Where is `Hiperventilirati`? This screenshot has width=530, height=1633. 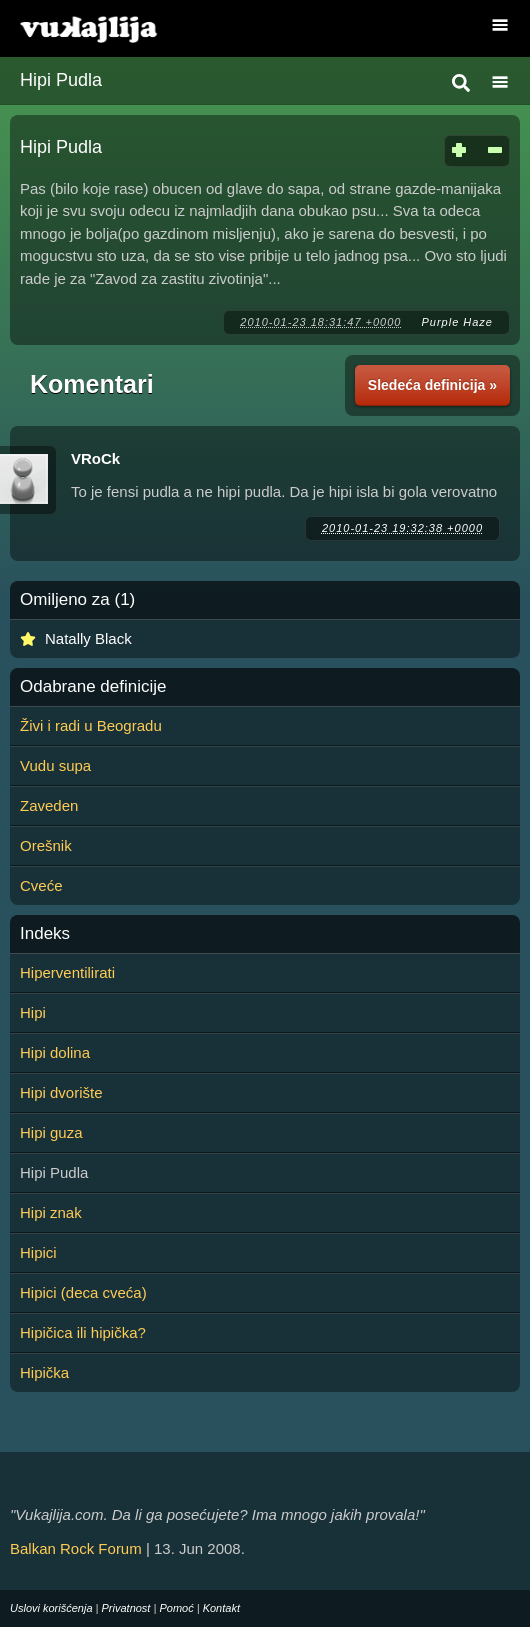 Hiperventilirati is located at coordinates (67, 972).